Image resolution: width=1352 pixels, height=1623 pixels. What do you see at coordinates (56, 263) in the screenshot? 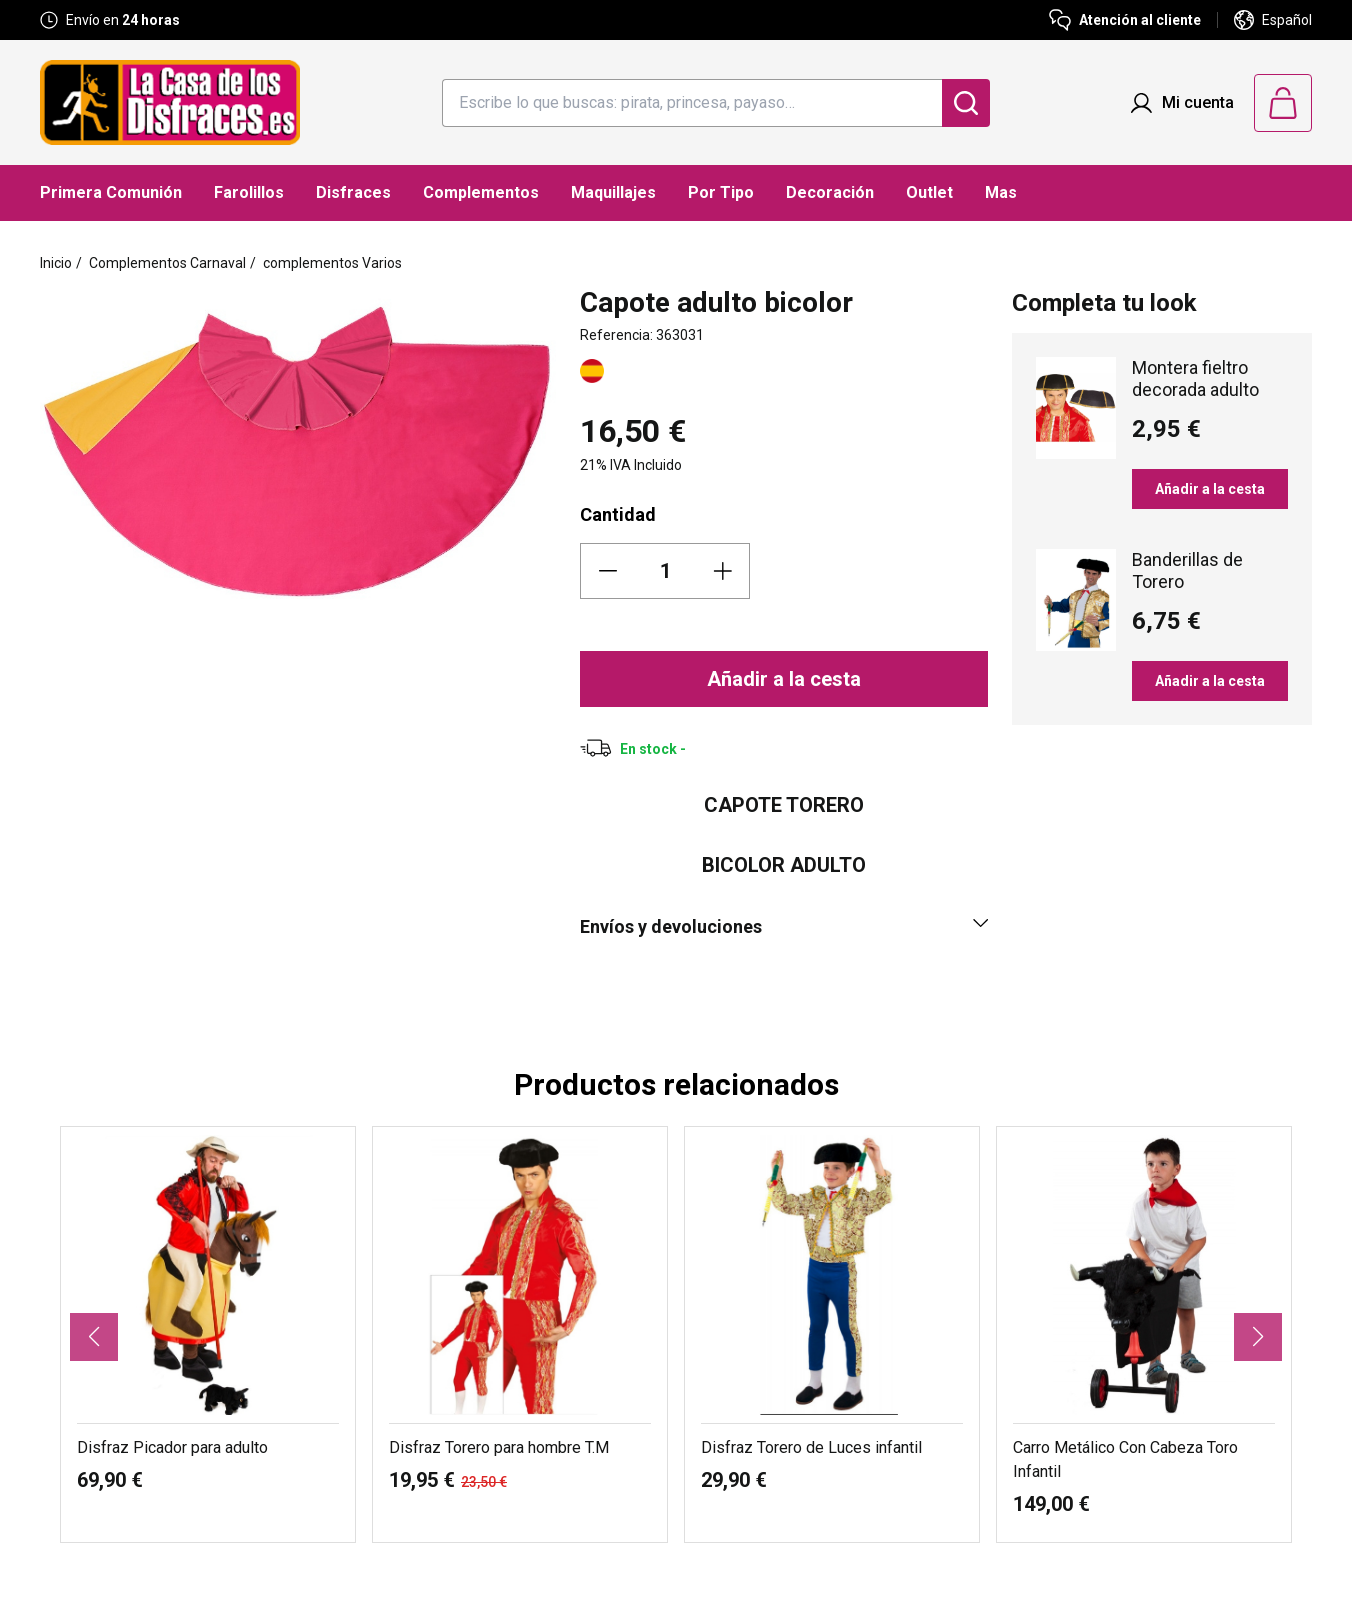
I see `Inicio` at bounding box center [56, 263].